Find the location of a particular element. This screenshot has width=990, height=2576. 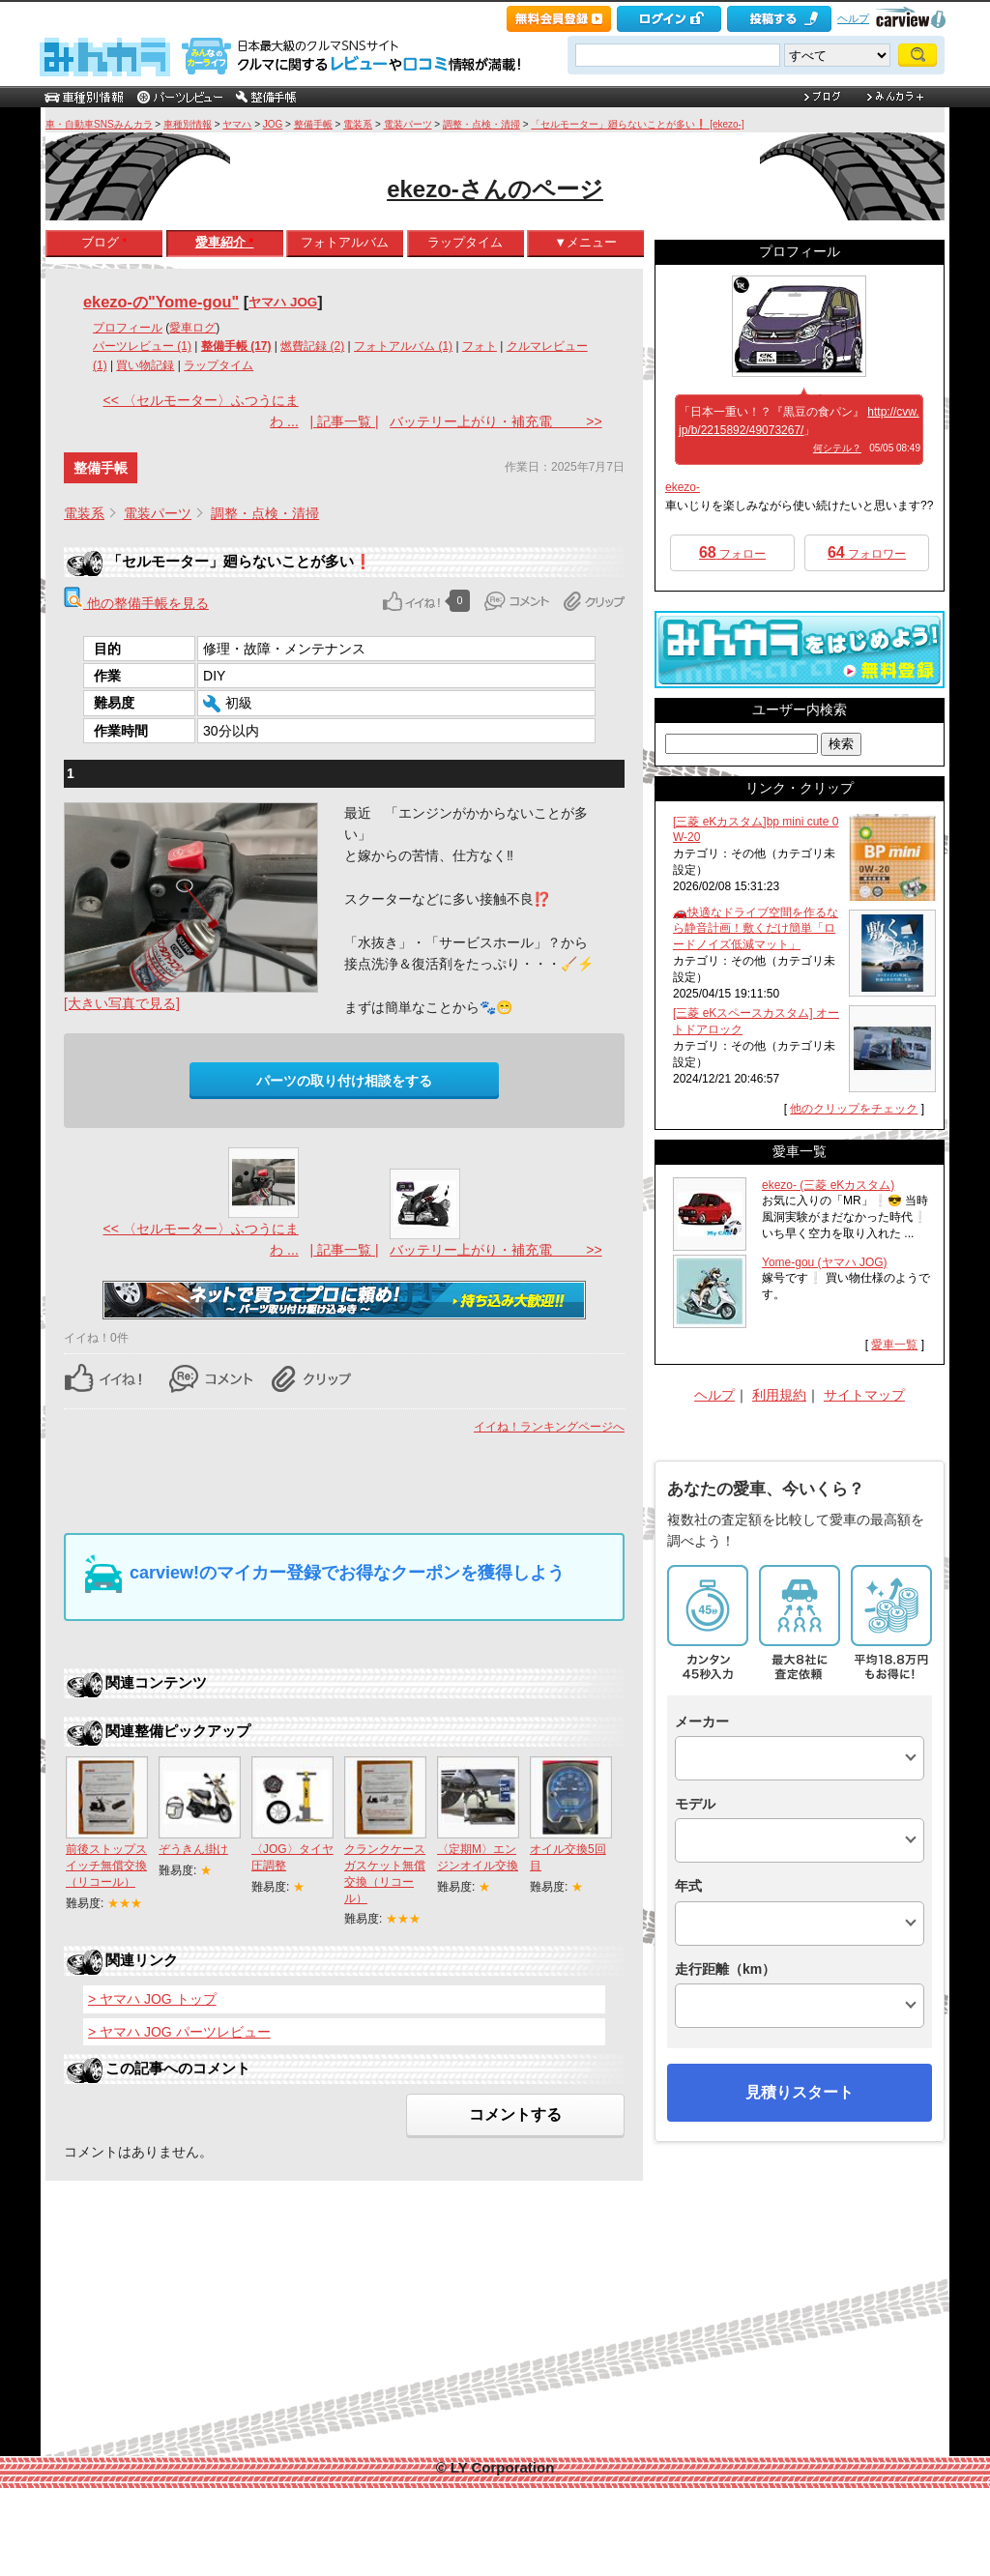

ekezo-さんのページ is located at coordinates (495, 189).